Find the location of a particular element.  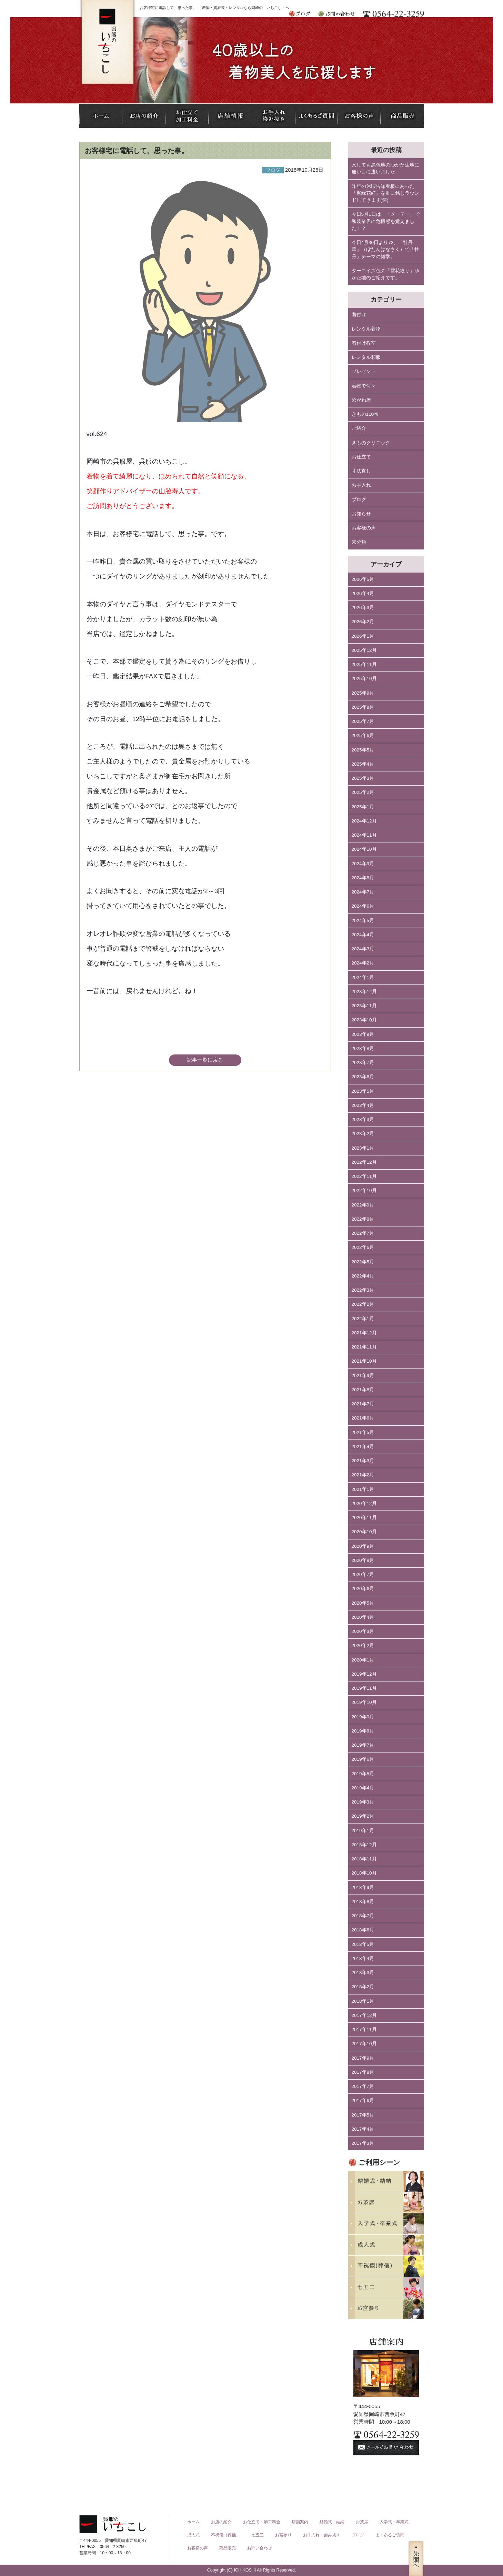

2020年9月 is located at coordinates (363, 1546).